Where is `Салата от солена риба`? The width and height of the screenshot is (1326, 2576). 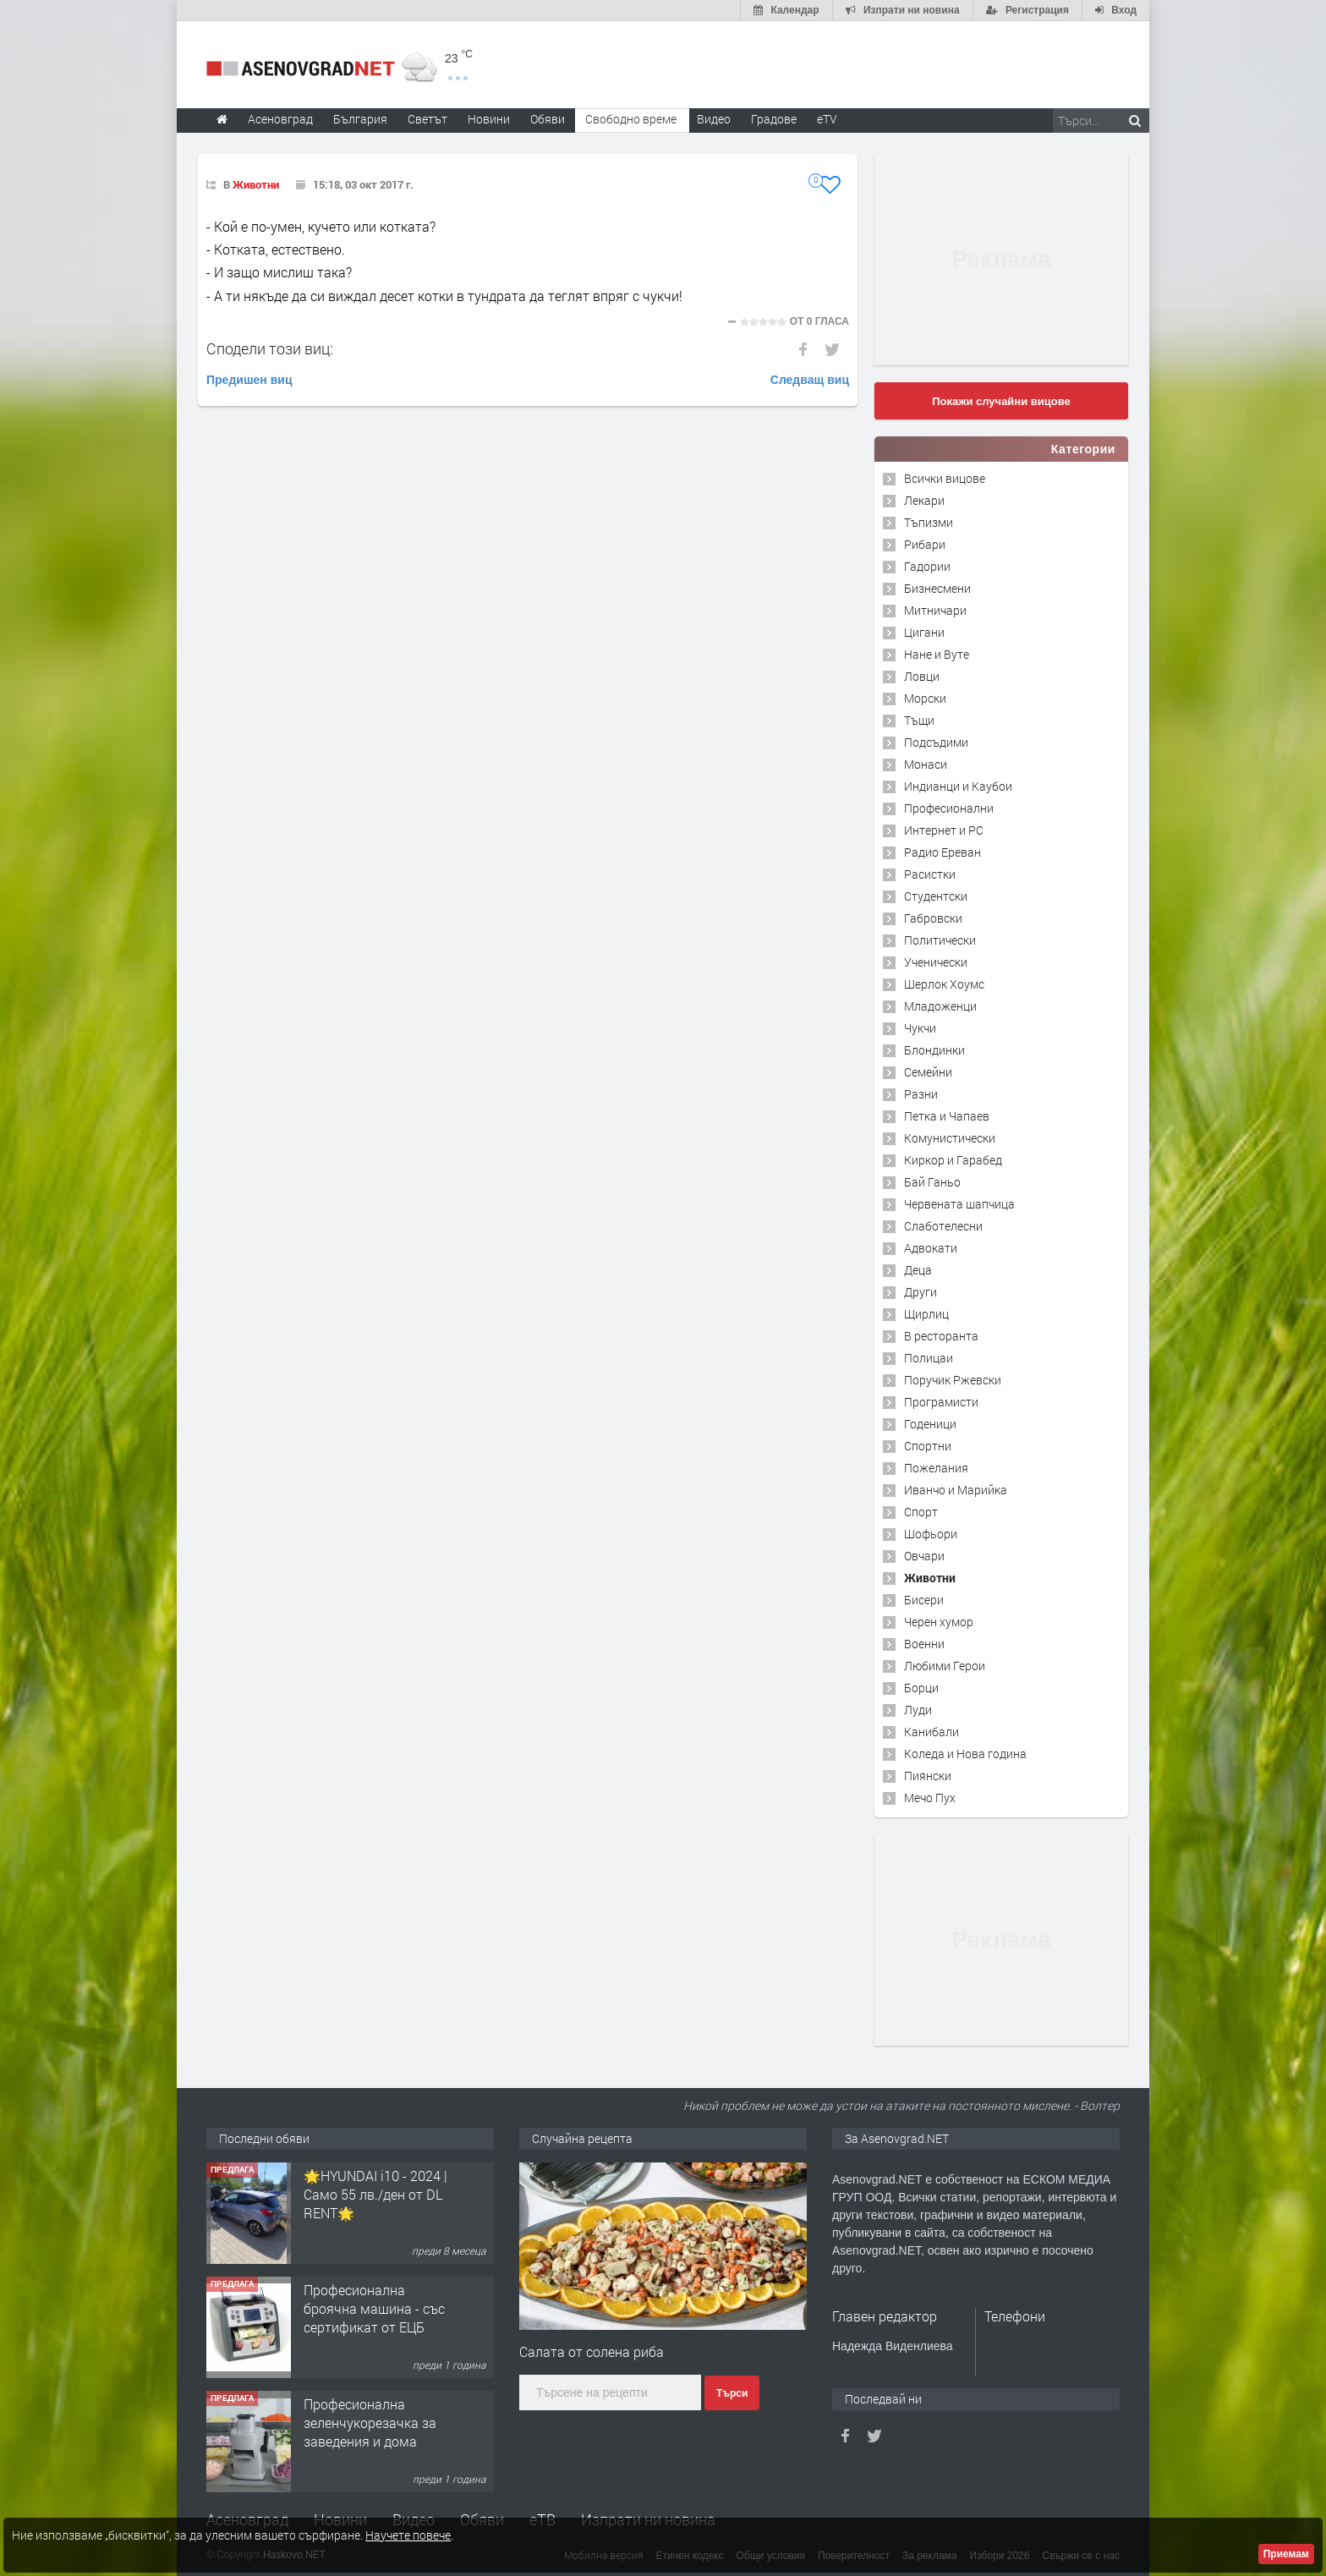 Салата от солена риба is located at coordinates (591, 2351).